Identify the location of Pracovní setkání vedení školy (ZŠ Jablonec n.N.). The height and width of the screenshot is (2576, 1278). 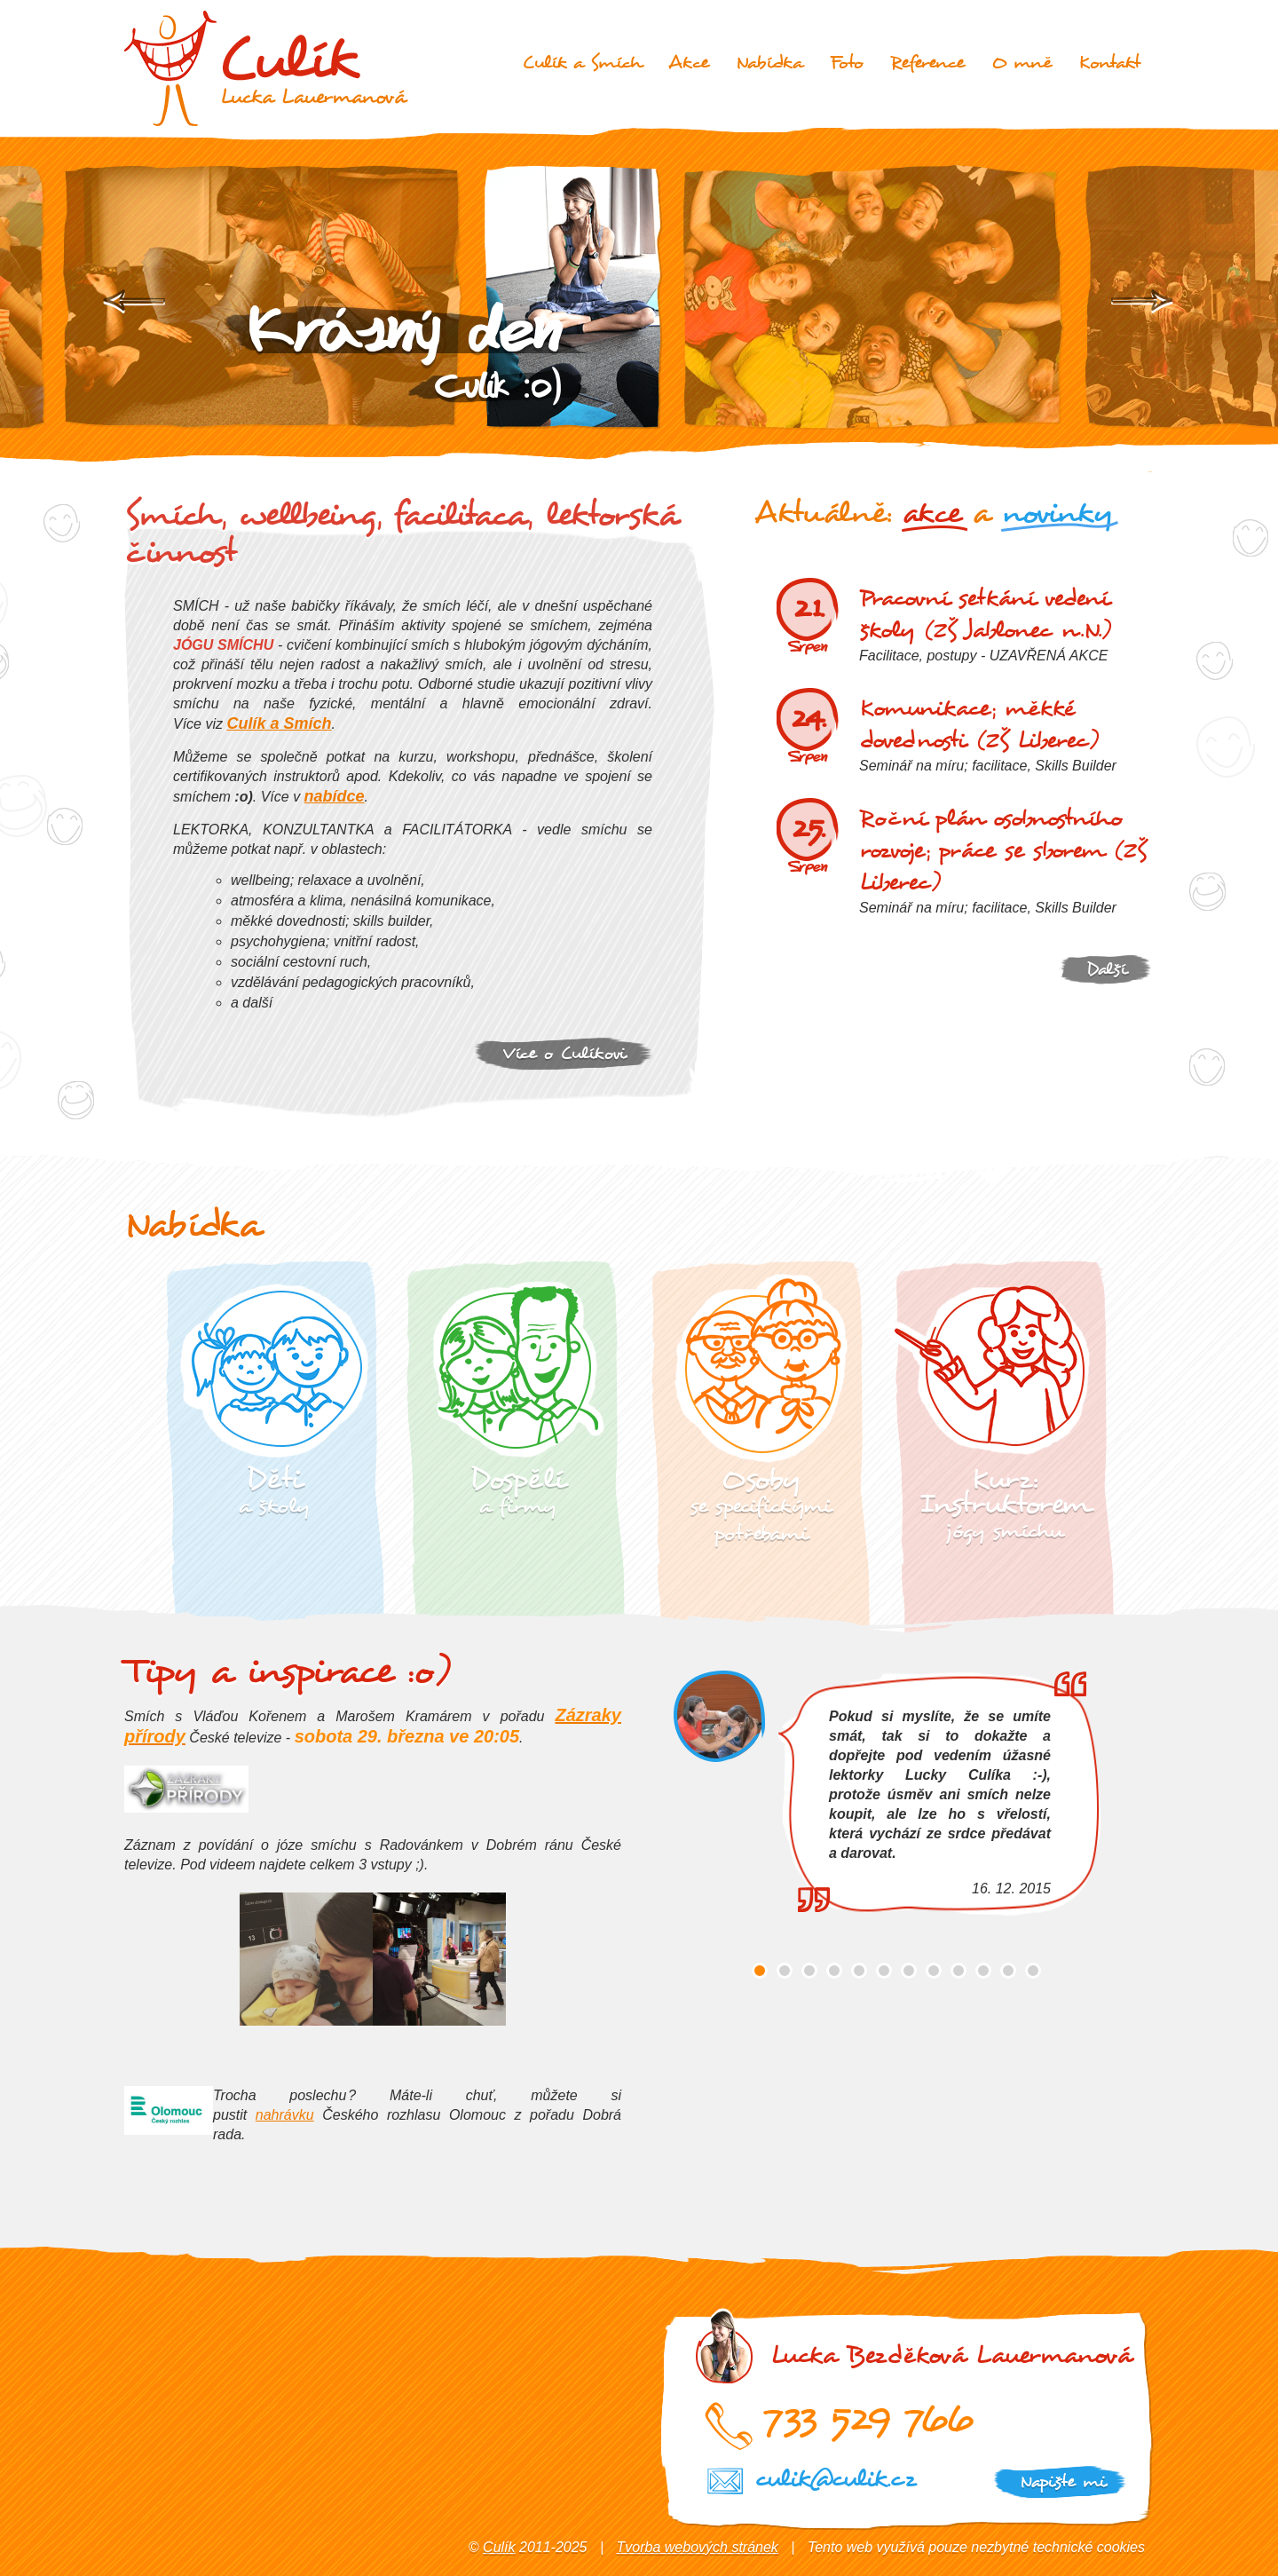
(985, 614).